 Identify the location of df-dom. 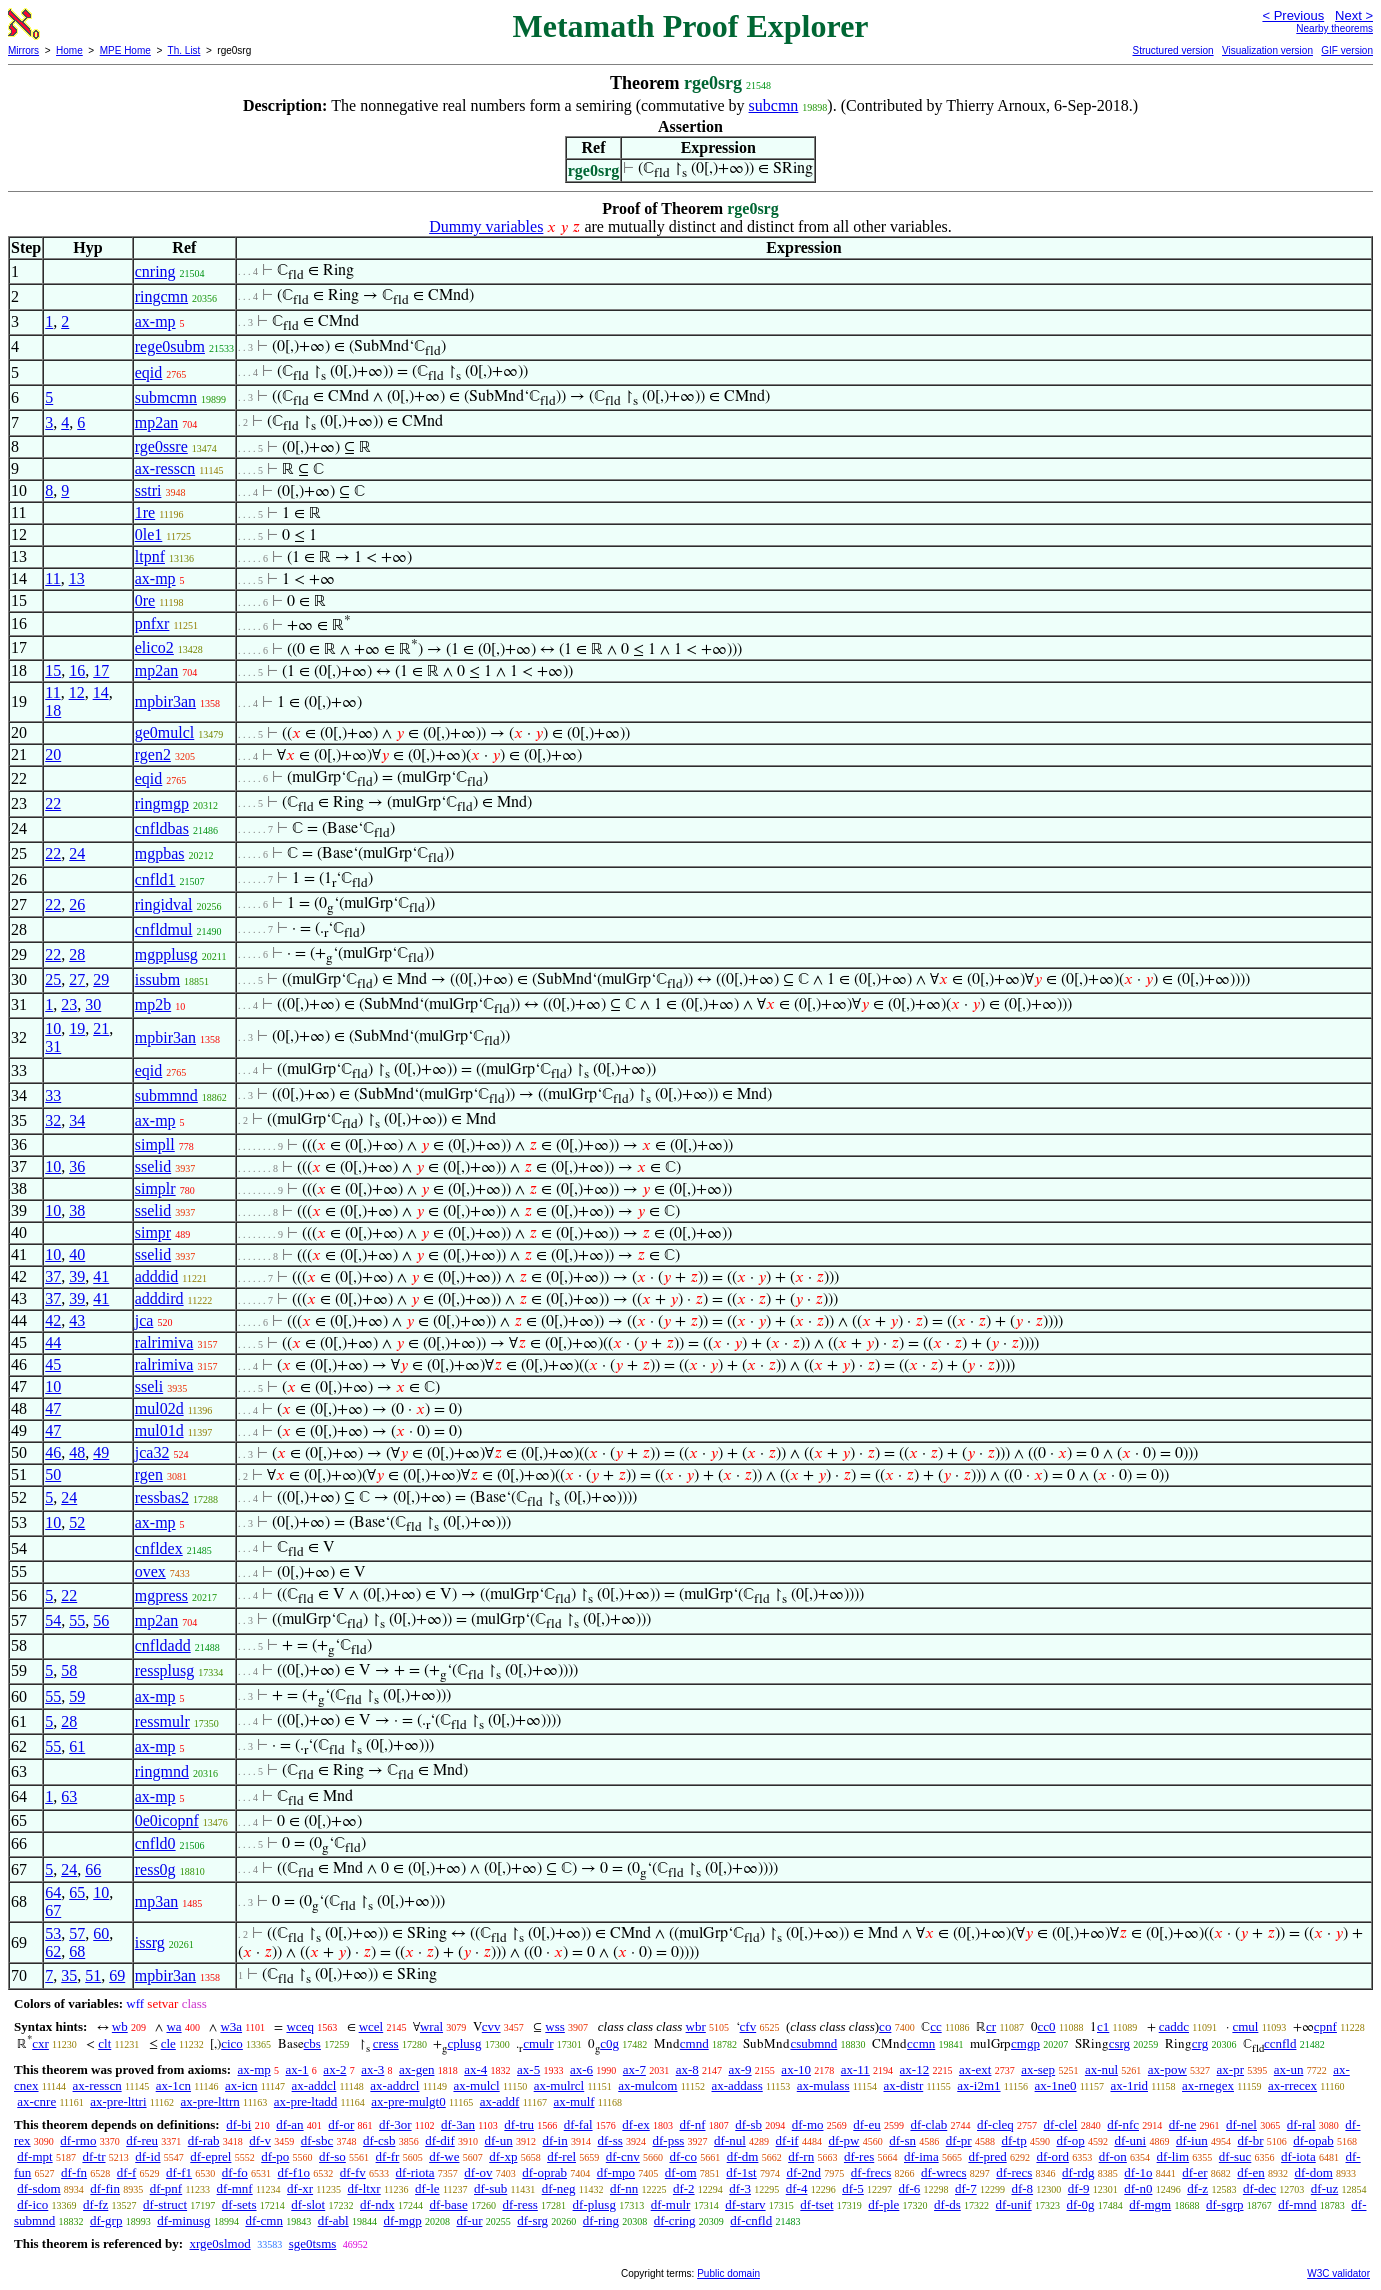
(1313, 2172).